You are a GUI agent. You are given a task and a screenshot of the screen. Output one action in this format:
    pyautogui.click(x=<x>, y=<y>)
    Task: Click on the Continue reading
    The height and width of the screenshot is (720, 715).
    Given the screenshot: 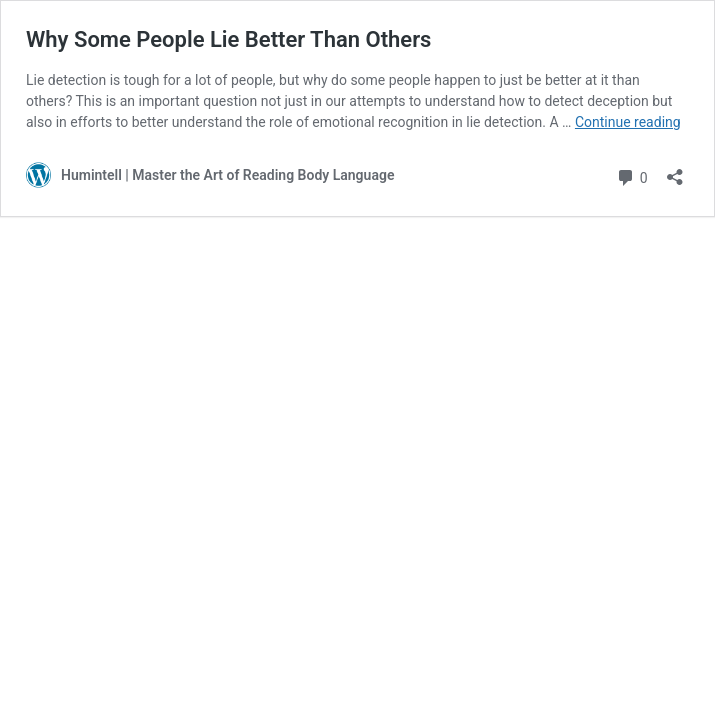 What is the action you would take?
    pyautogui.click(x=628, y=122)
    